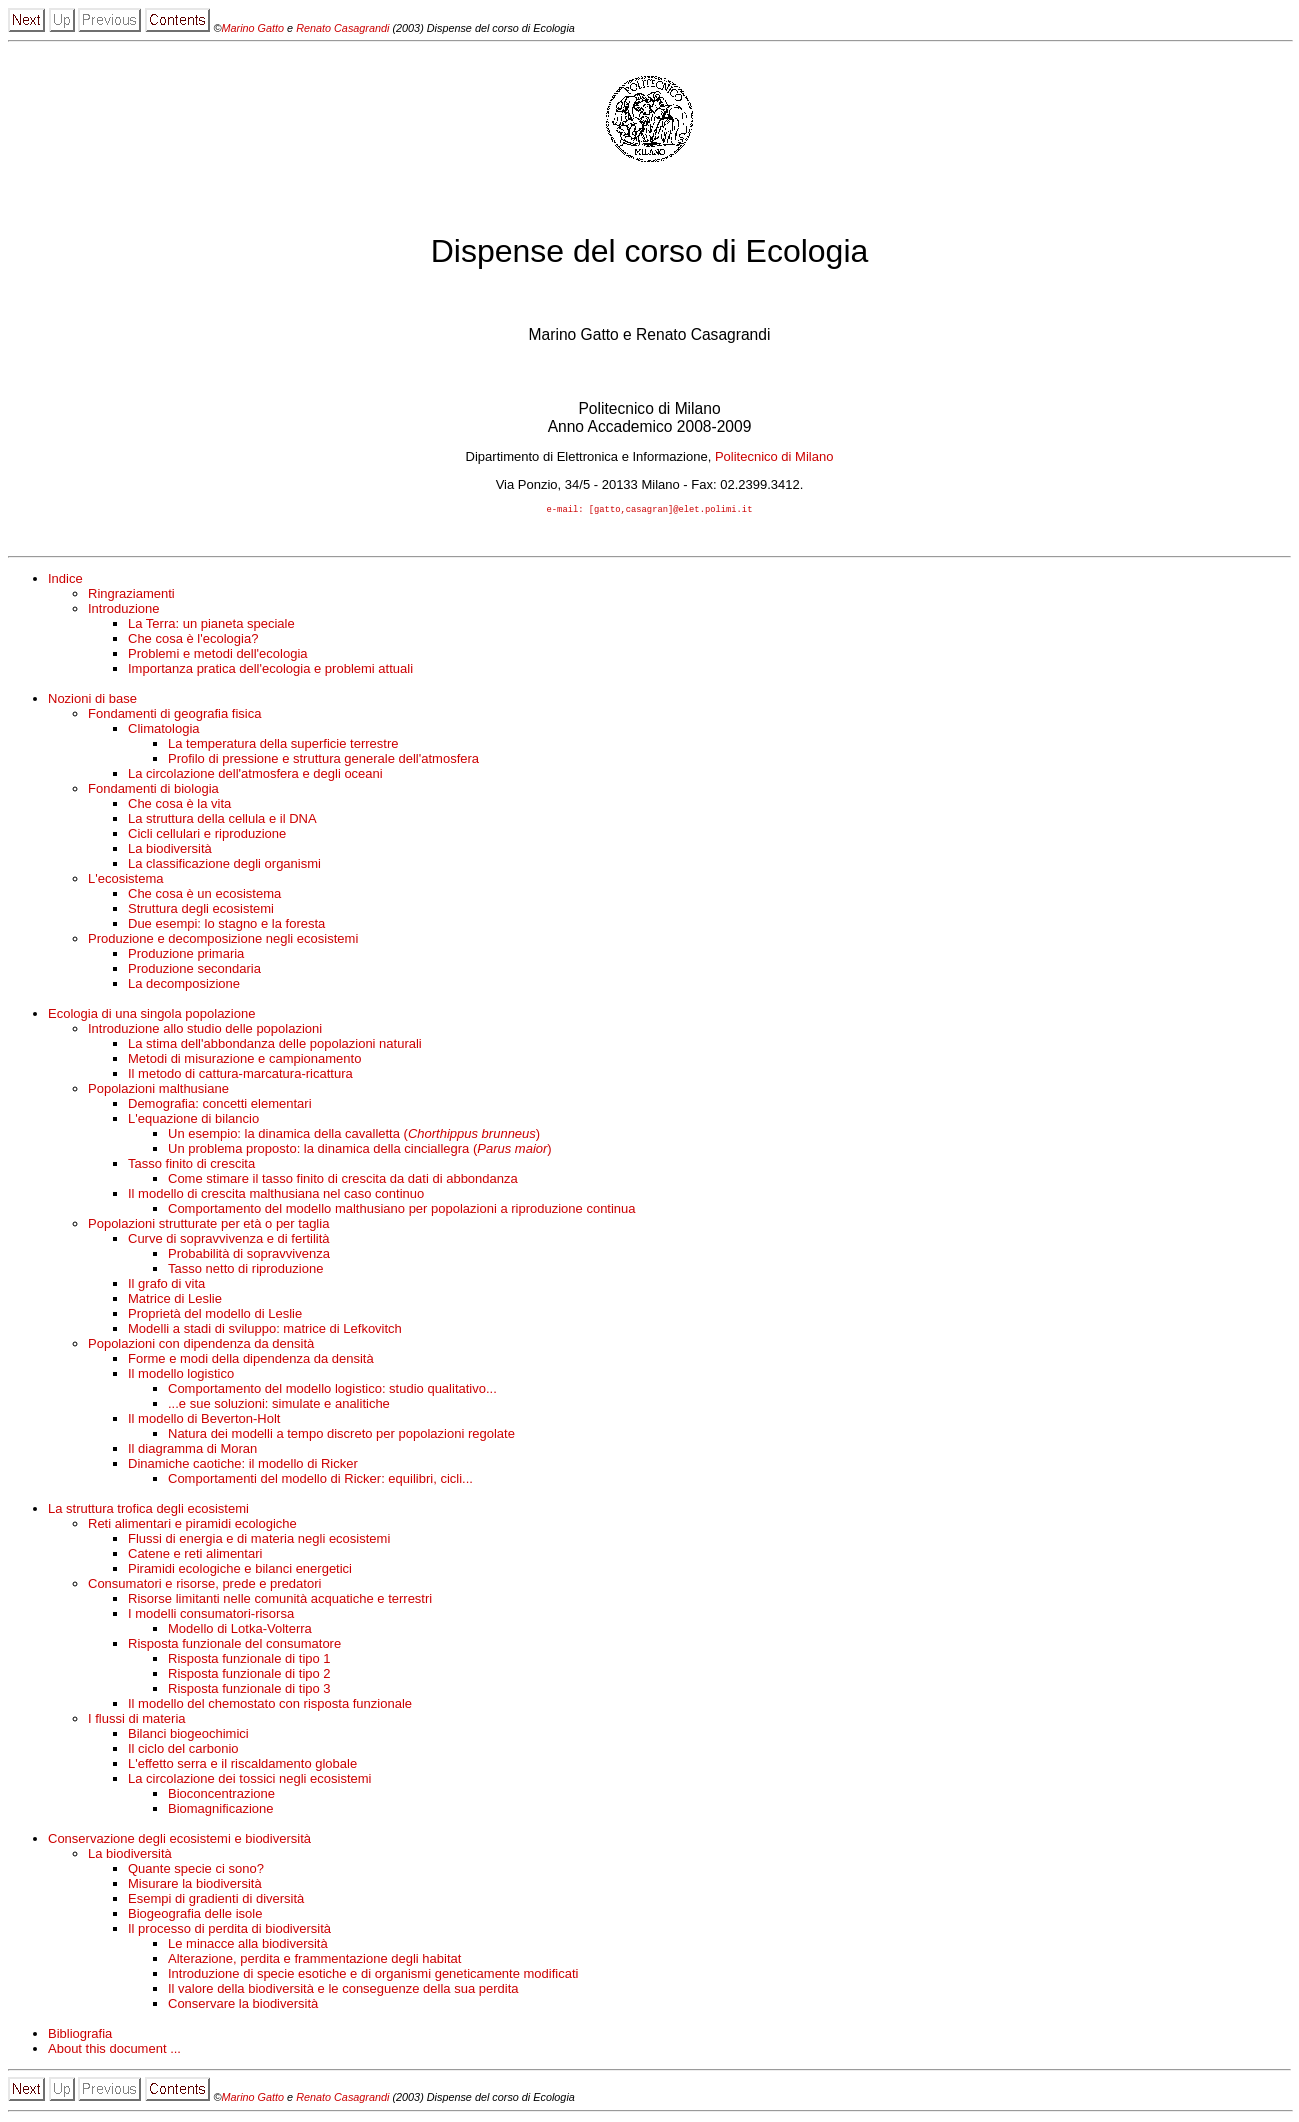 This screenshot has height=2122, width=1299. I want to click on Risorse limitanti nelle comunità acquatiche e terrestri, so click(280, 1600).